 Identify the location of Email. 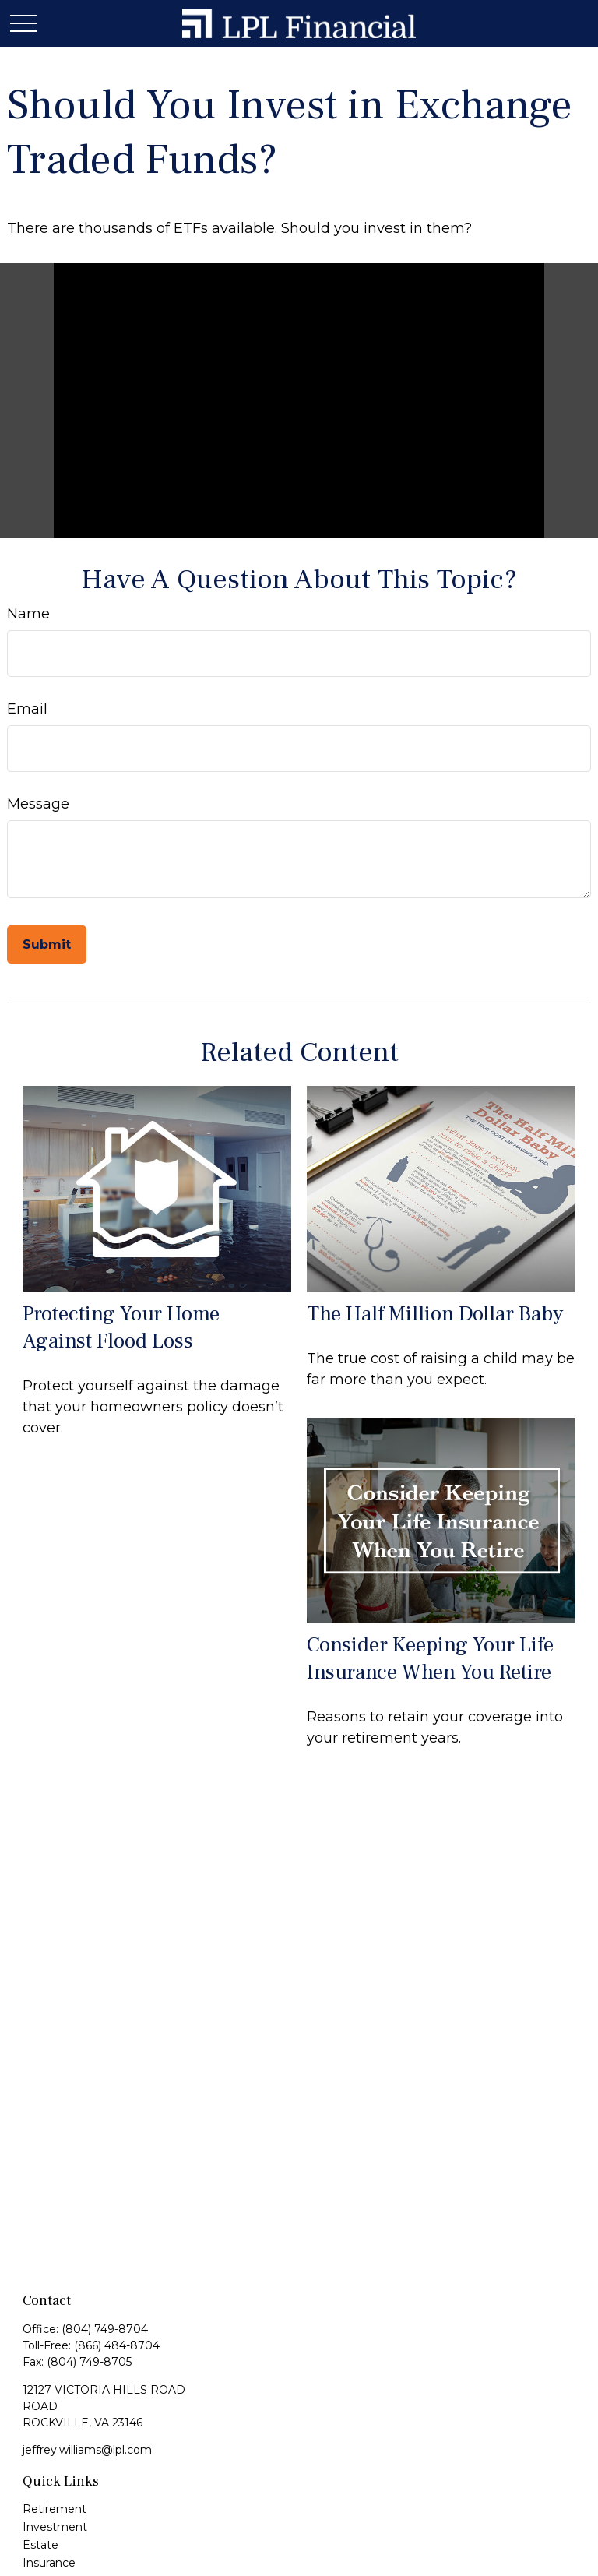
(27, 708).